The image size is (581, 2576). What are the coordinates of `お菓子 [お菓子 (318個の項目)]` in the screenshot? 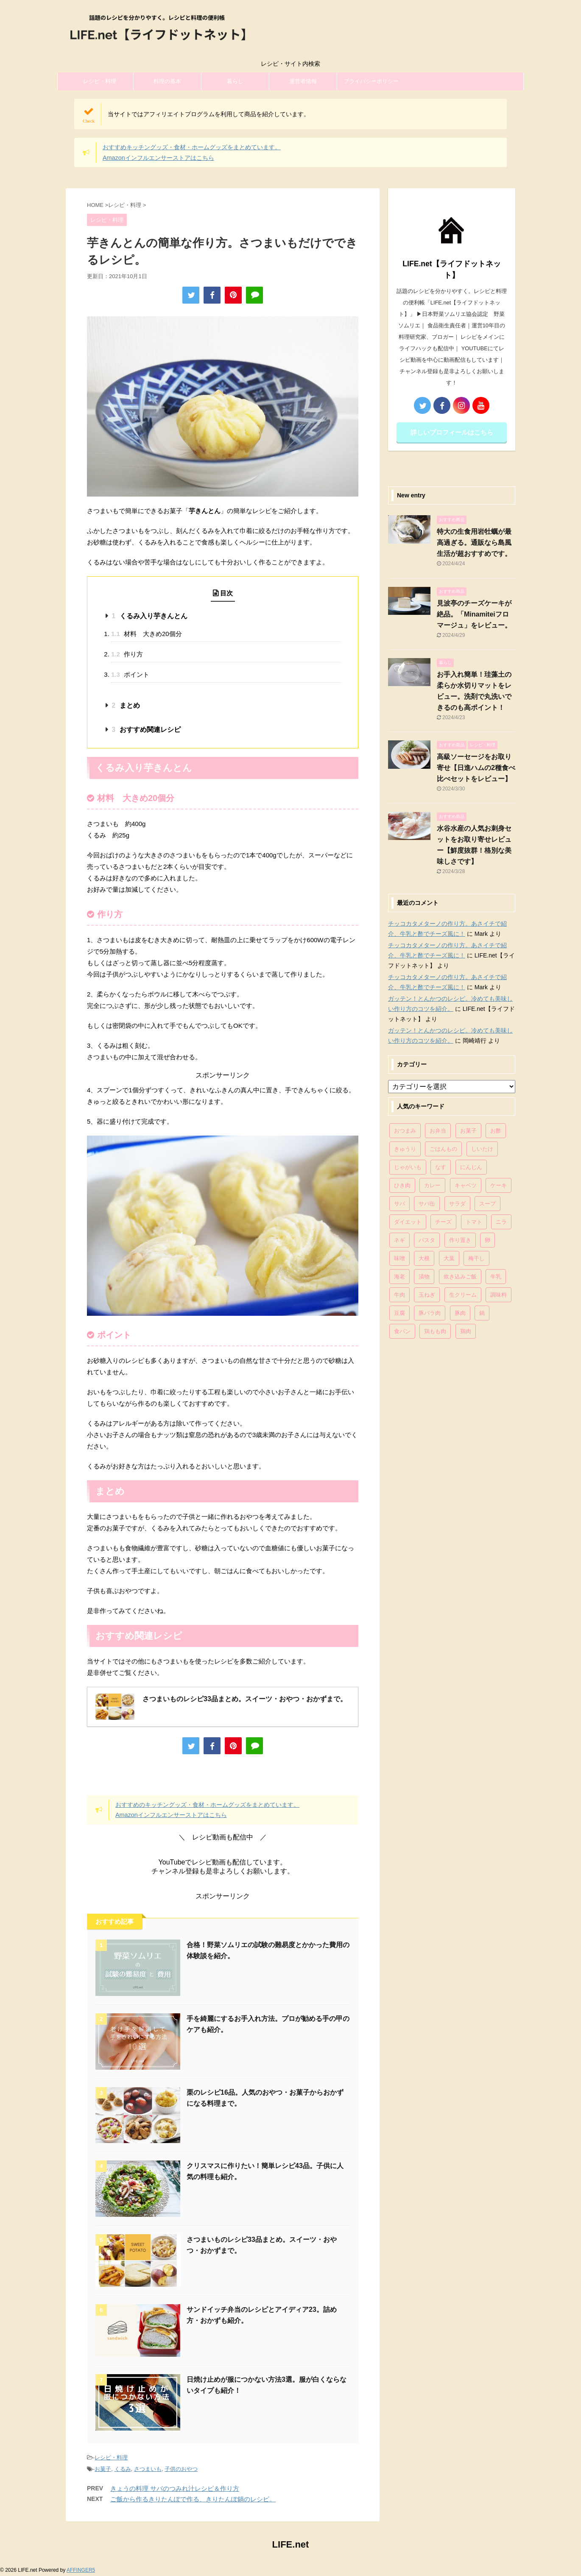 It's located at (468, 1131).